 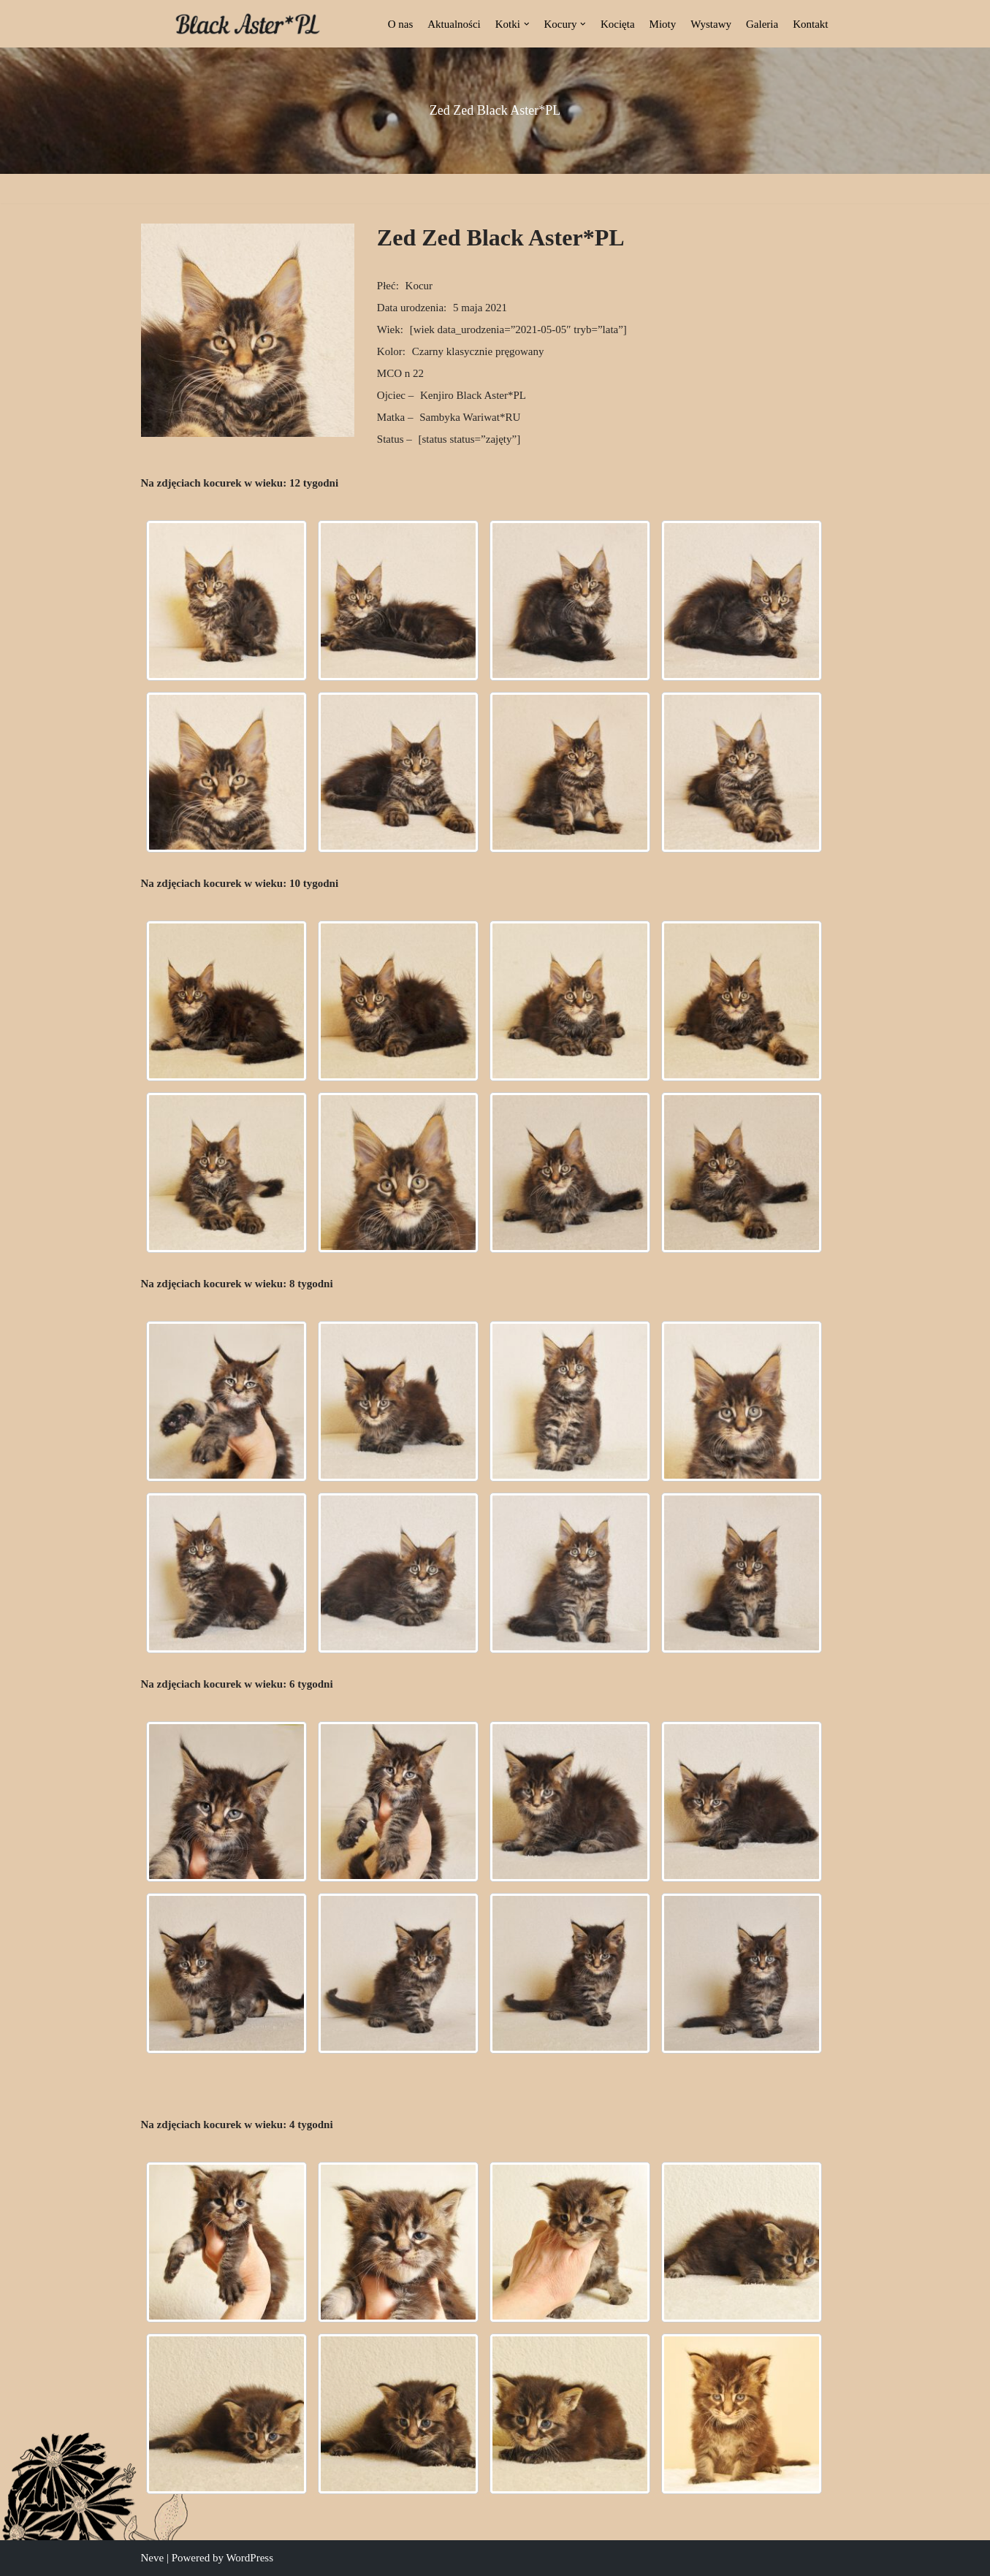 I want to click on [Black Aster*PL Hodowla Maine Coon Białostocka Hodowla Kotów Rasy Maine Coon], so click(x=247, y=23).